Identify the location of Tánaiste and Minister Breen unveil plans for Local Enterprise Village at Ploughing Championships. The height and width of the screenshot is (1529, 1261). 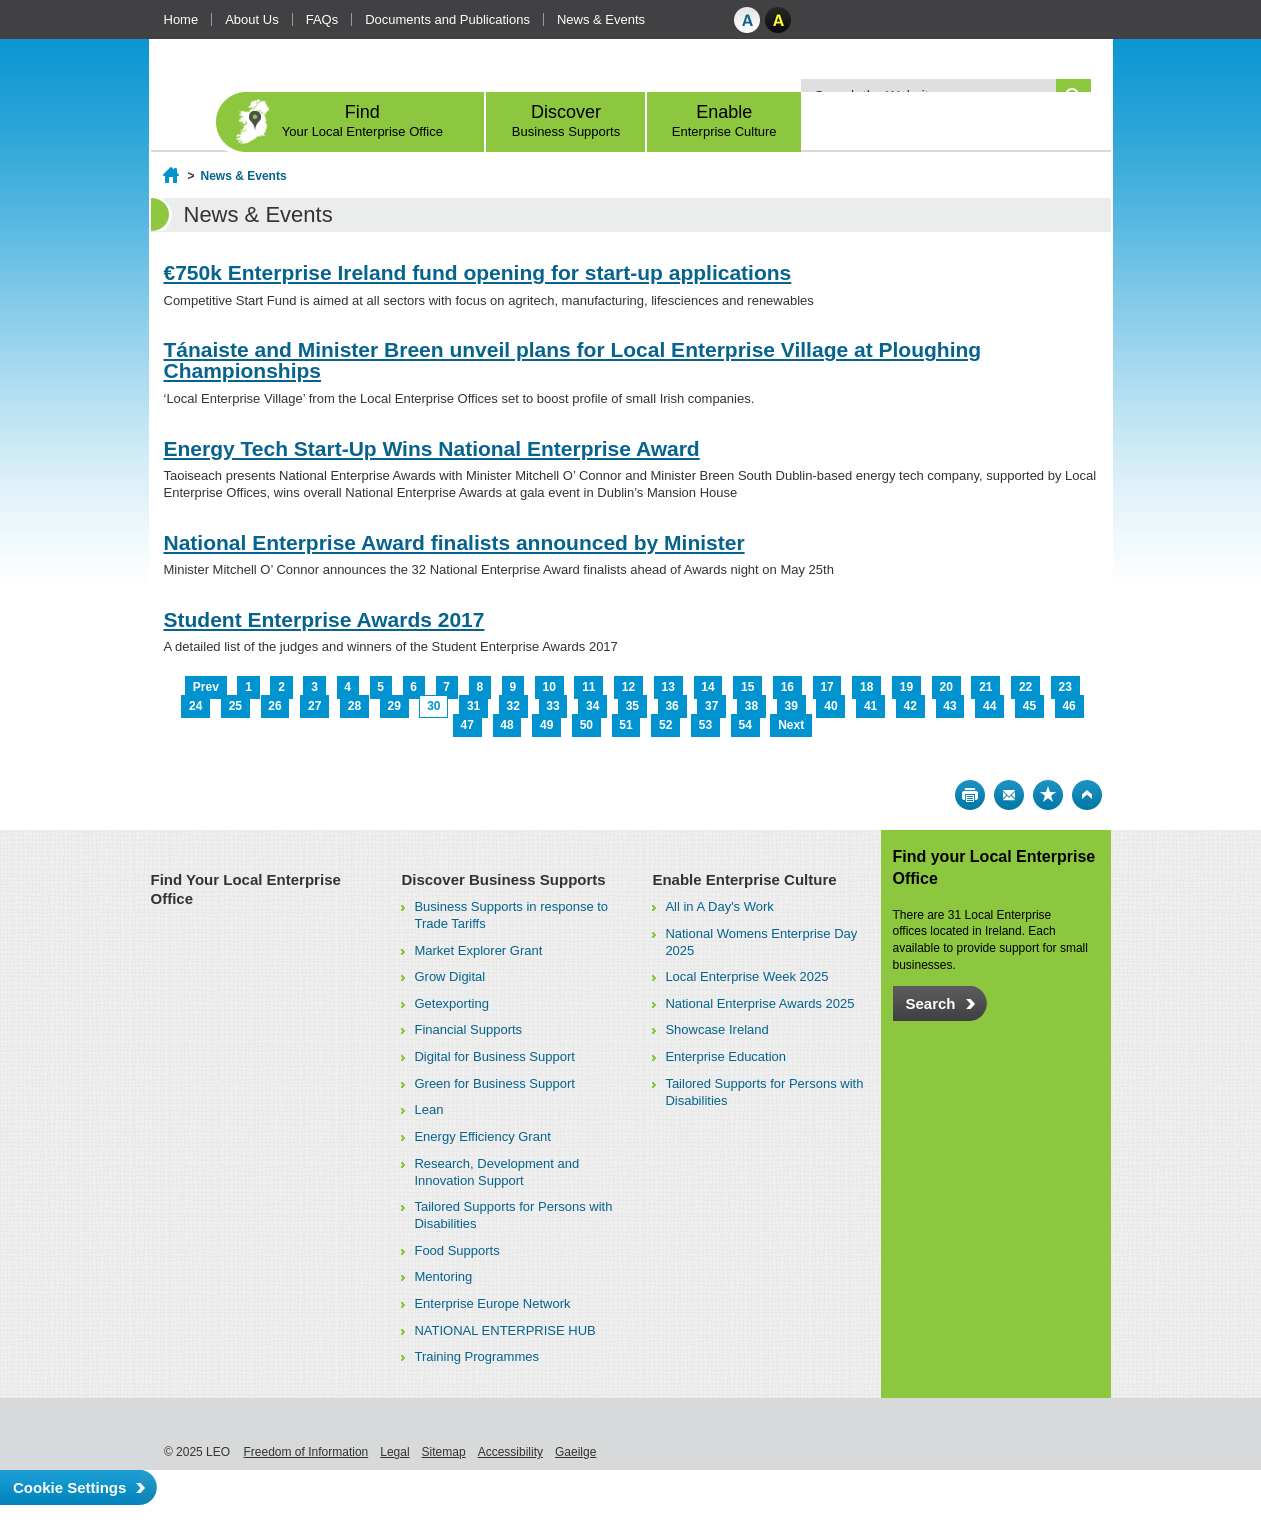
(573, 360).